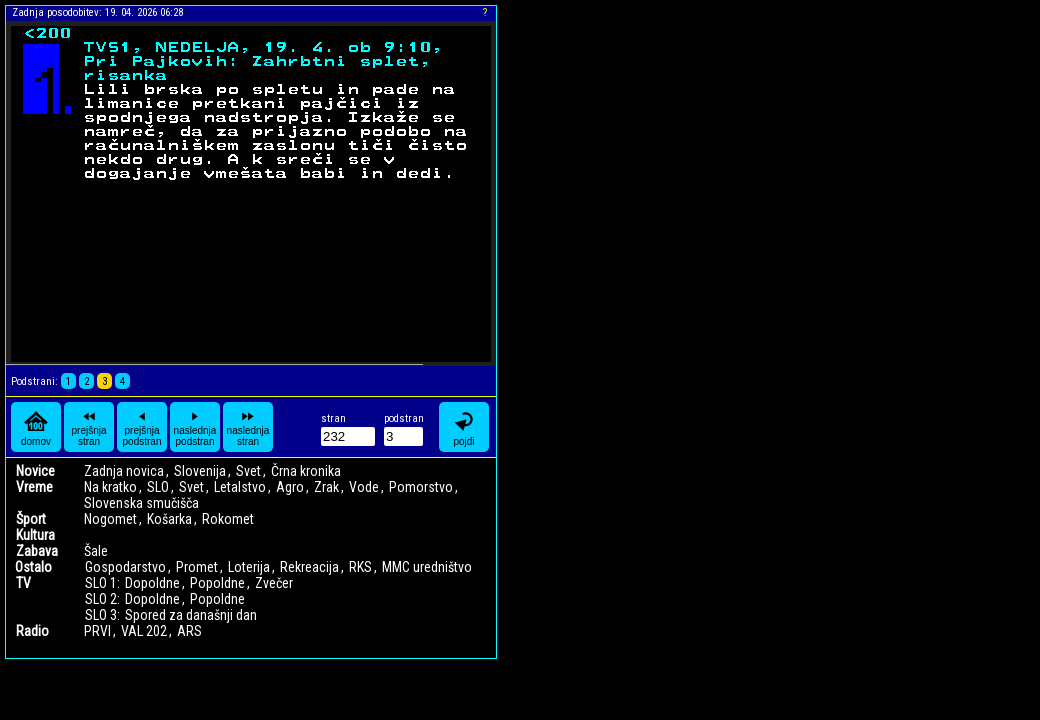  I want to click on Kultura, so click(35, 535).